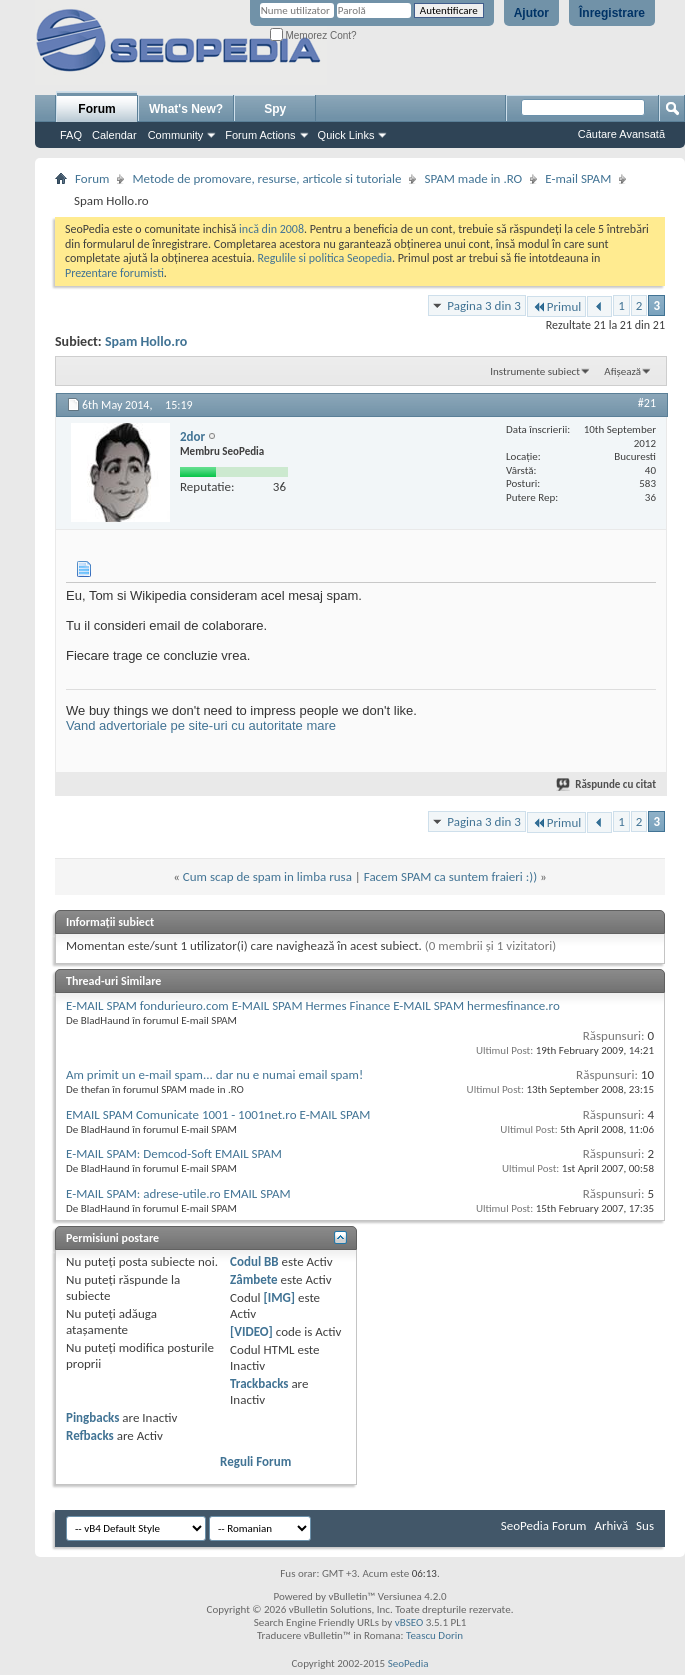 This screenshot has width=685, height=1675. I want to click on Forum, so click(96, 109).